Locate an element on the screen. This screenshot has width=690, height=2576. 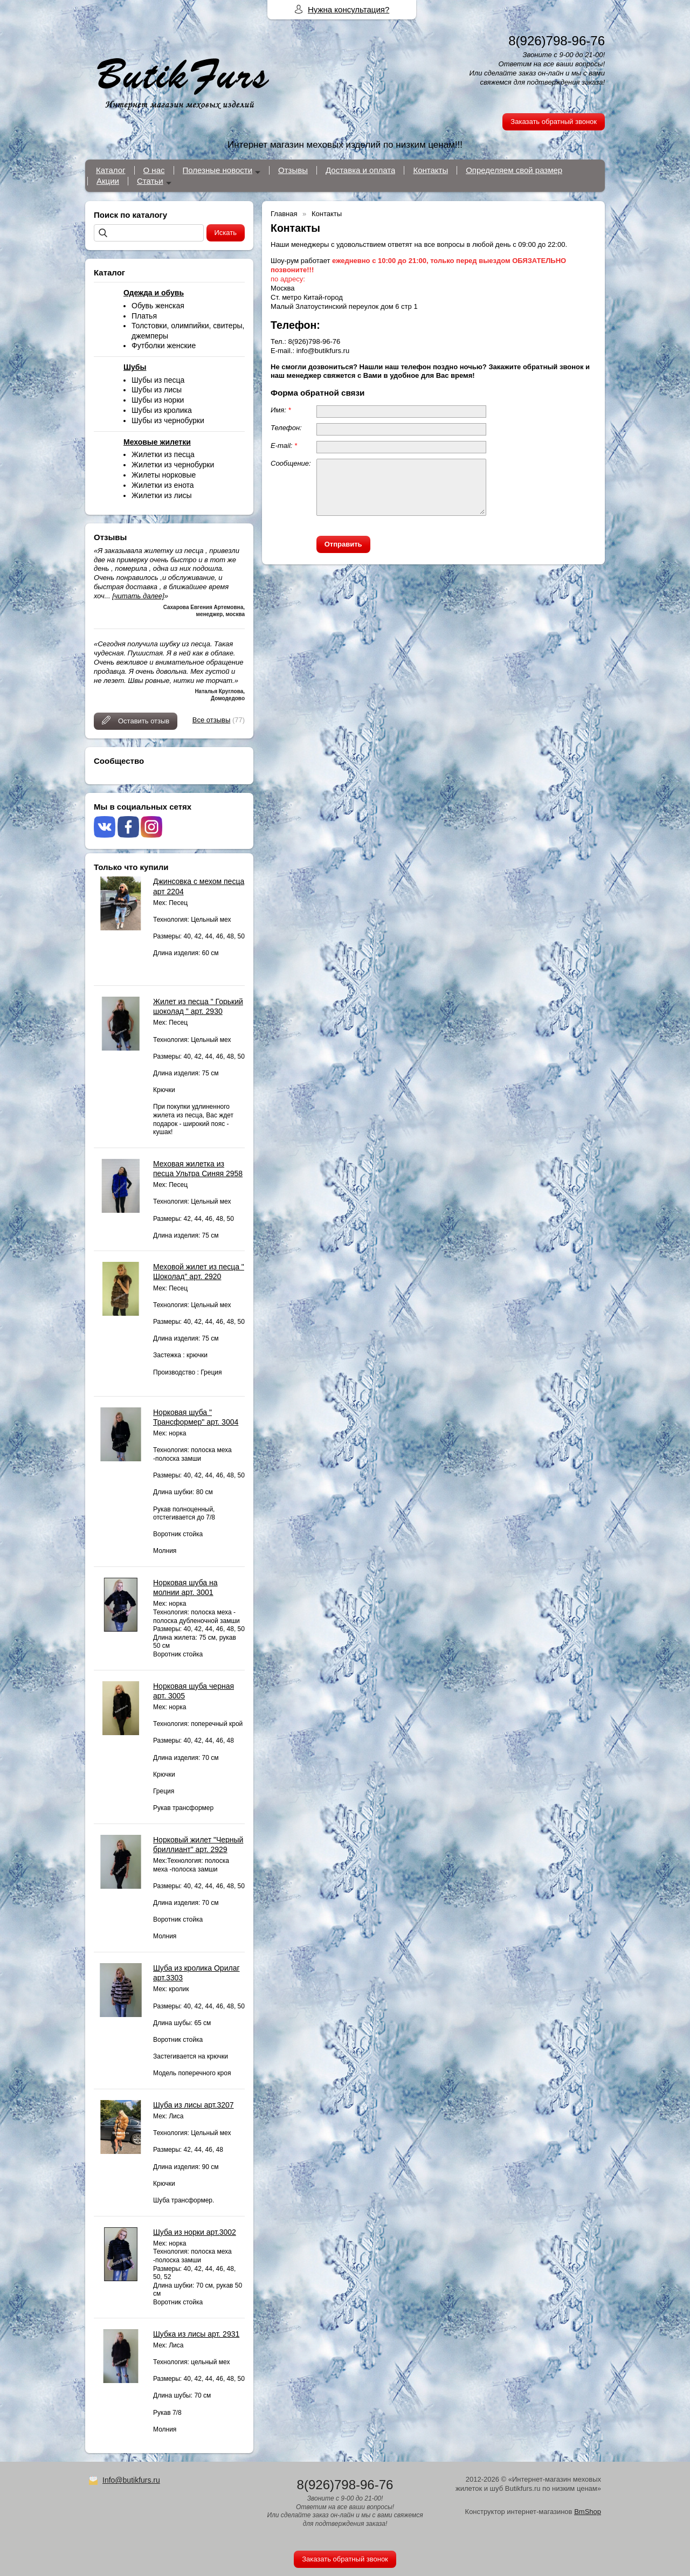
Жилеты норковые is located at coordinates (164, 475).